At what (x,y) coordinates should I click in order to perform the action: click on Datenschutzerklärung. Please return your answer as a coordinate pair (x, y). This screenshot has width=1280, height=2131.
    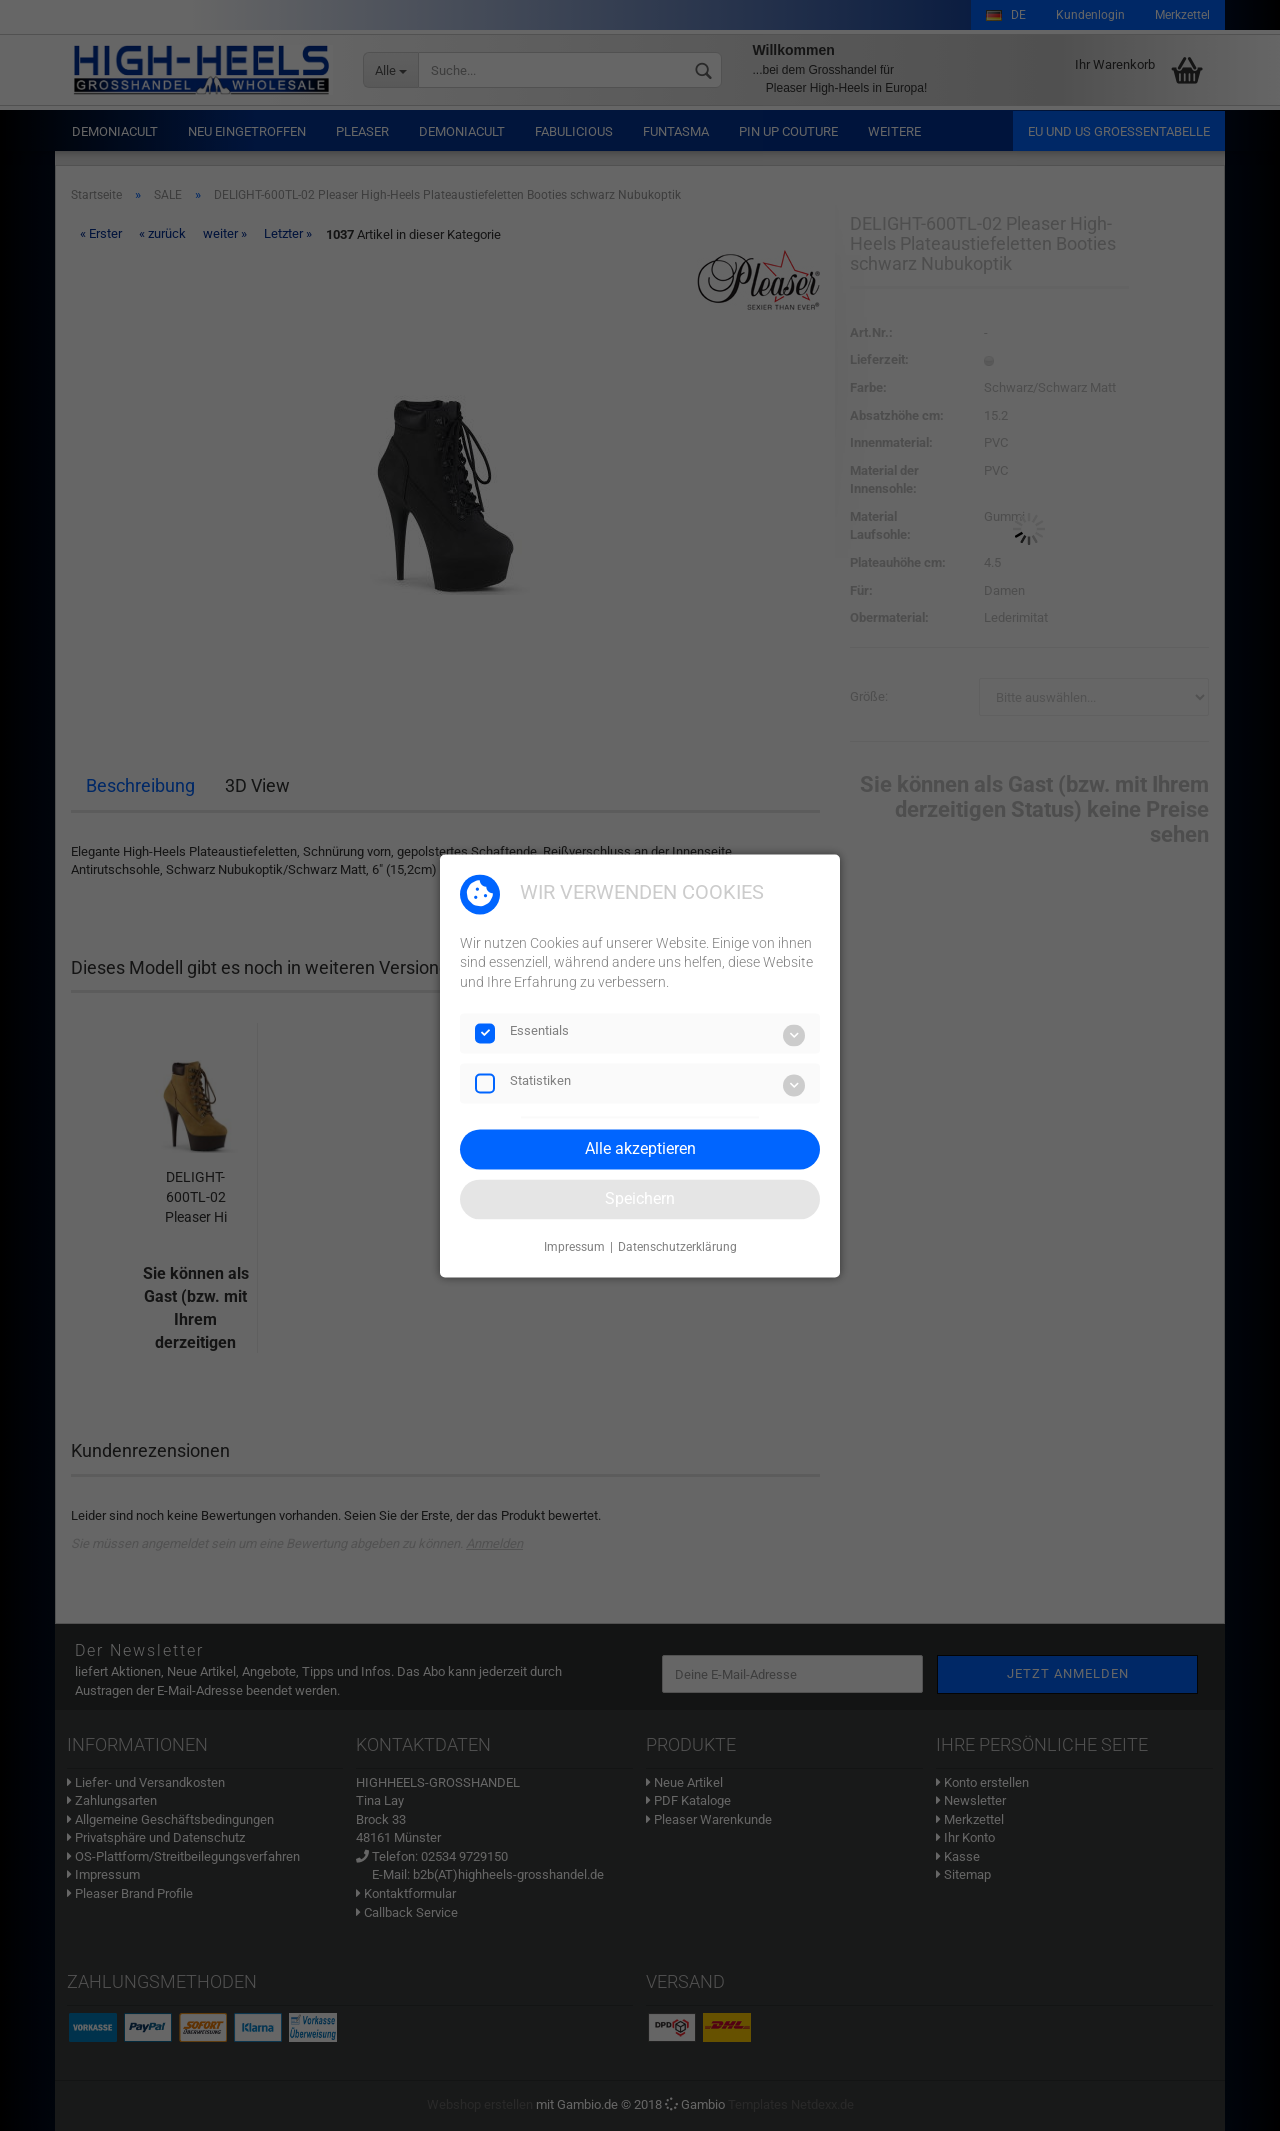
    Looking at the image, I should click on (677, 1248).